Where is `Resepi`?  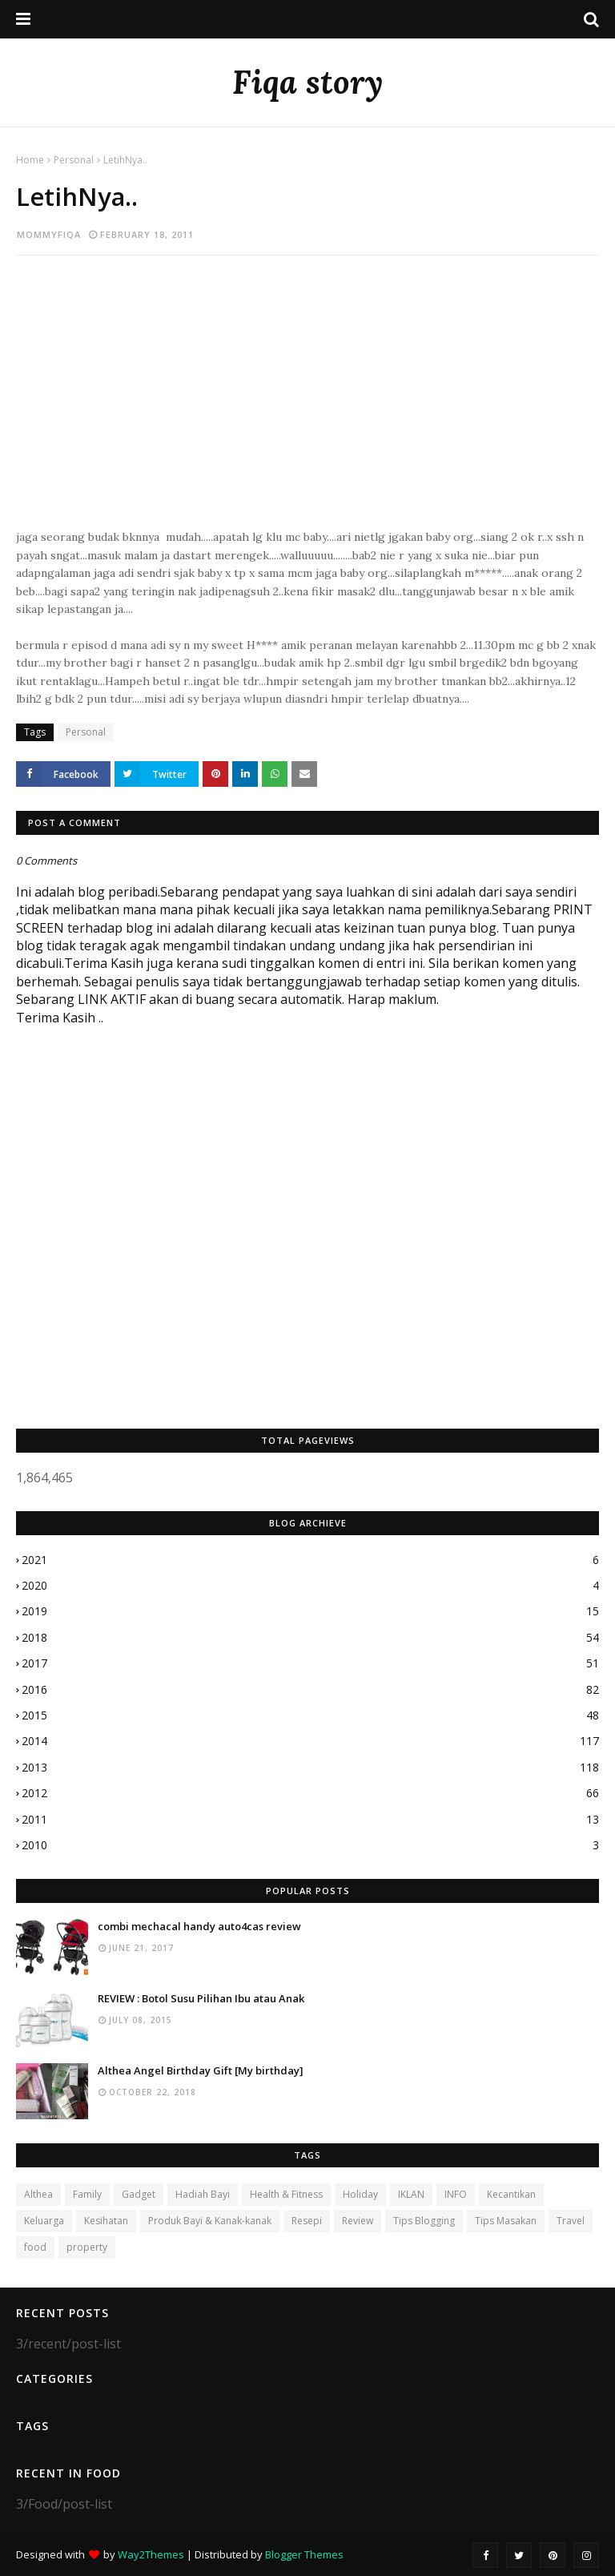
Resepi is located at coordinates (306, 2220).